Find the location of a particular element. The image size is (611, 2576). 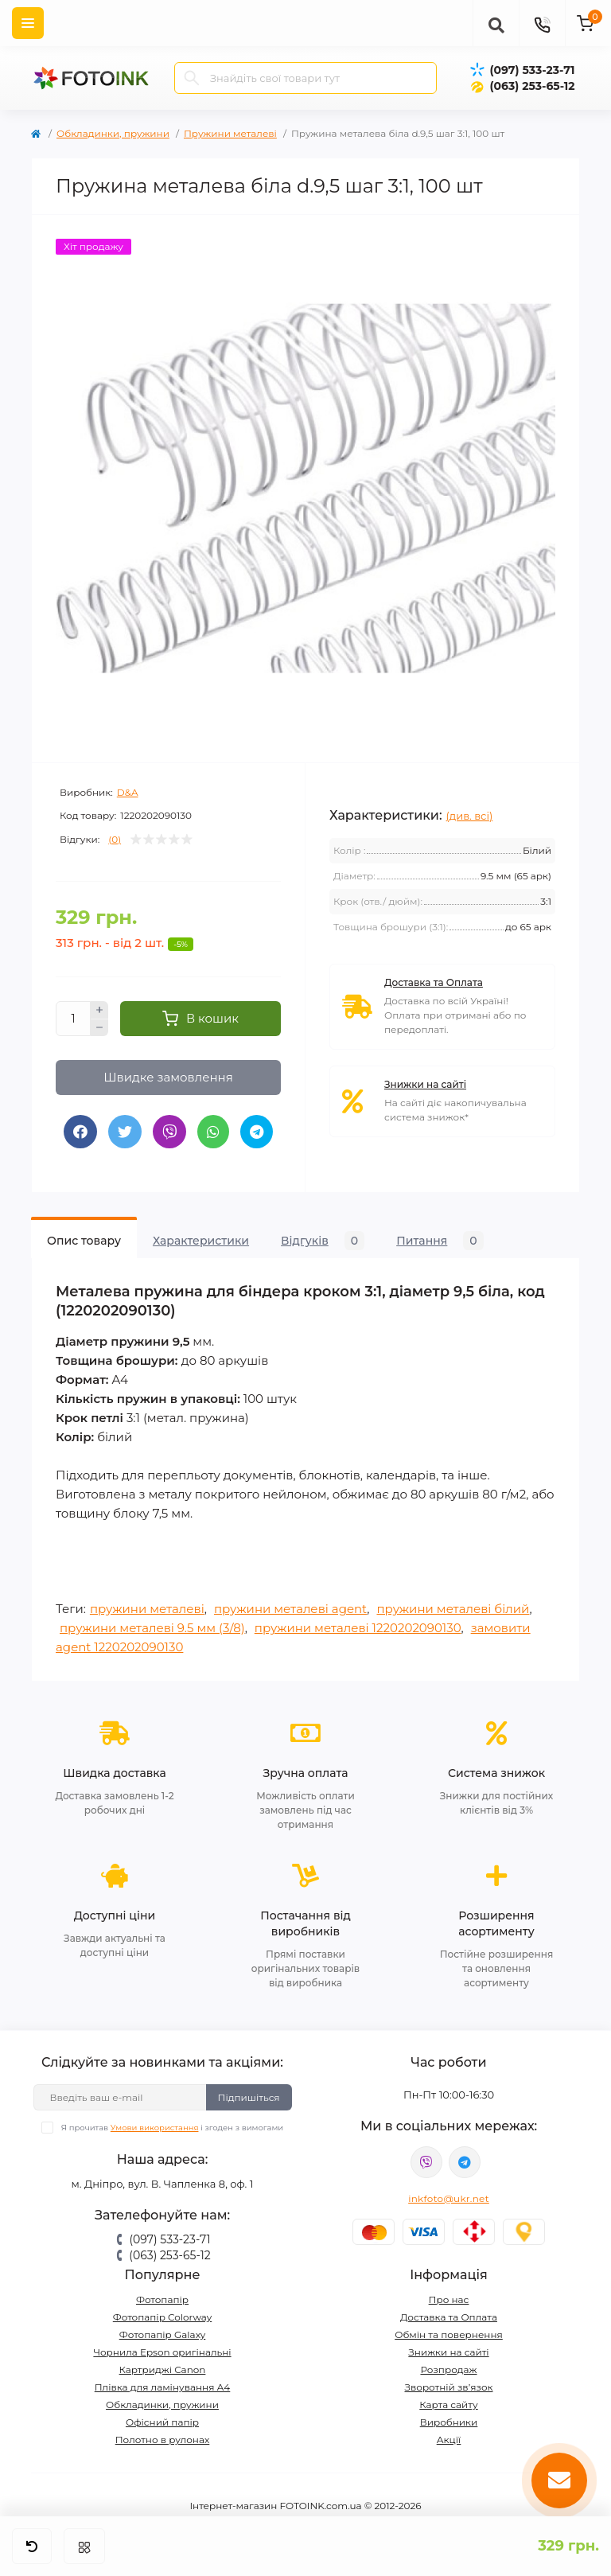

Виробники is located at coordinates (449, 2422).